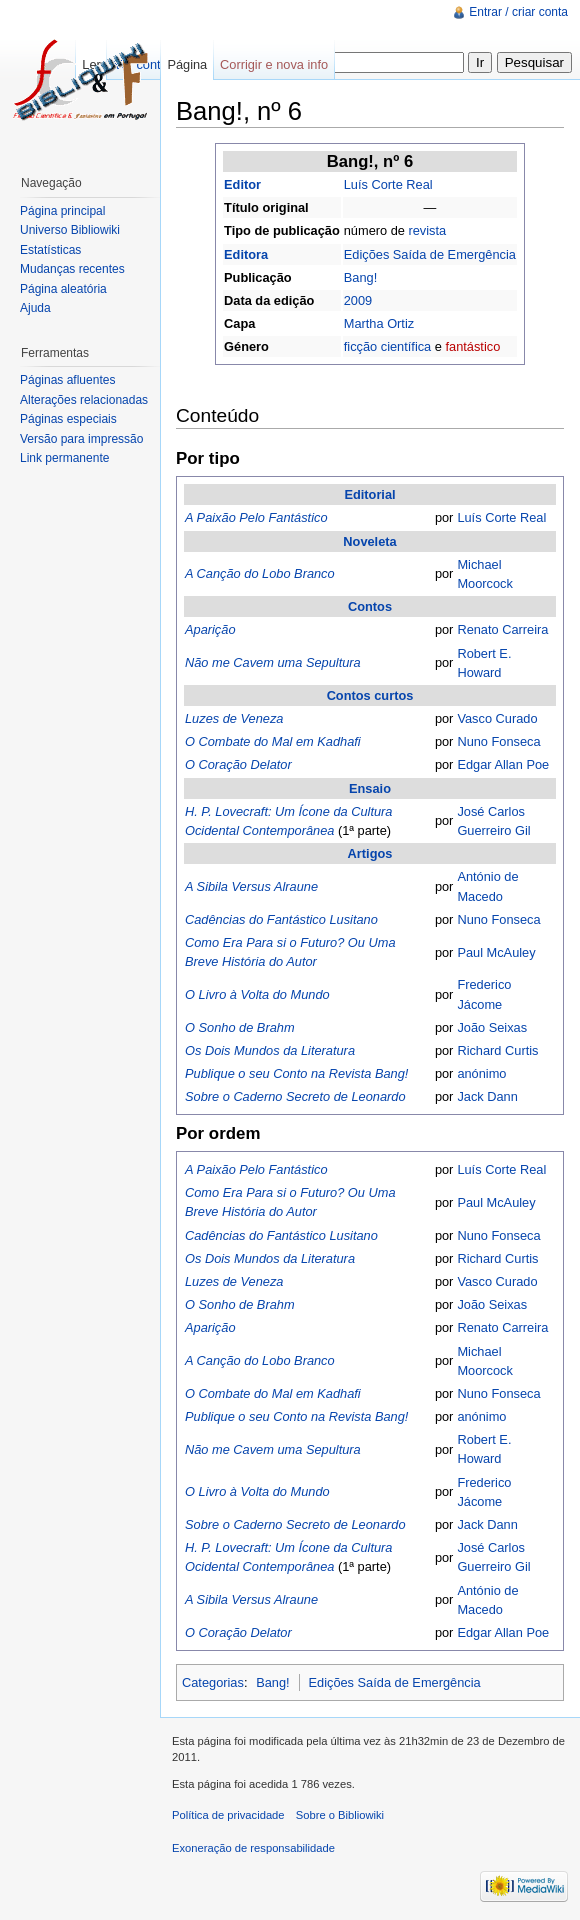 Image resolution: width=580 pixels, height=1920 pixels. I want to click on Edgar Allan Poe, so click(503, 764).